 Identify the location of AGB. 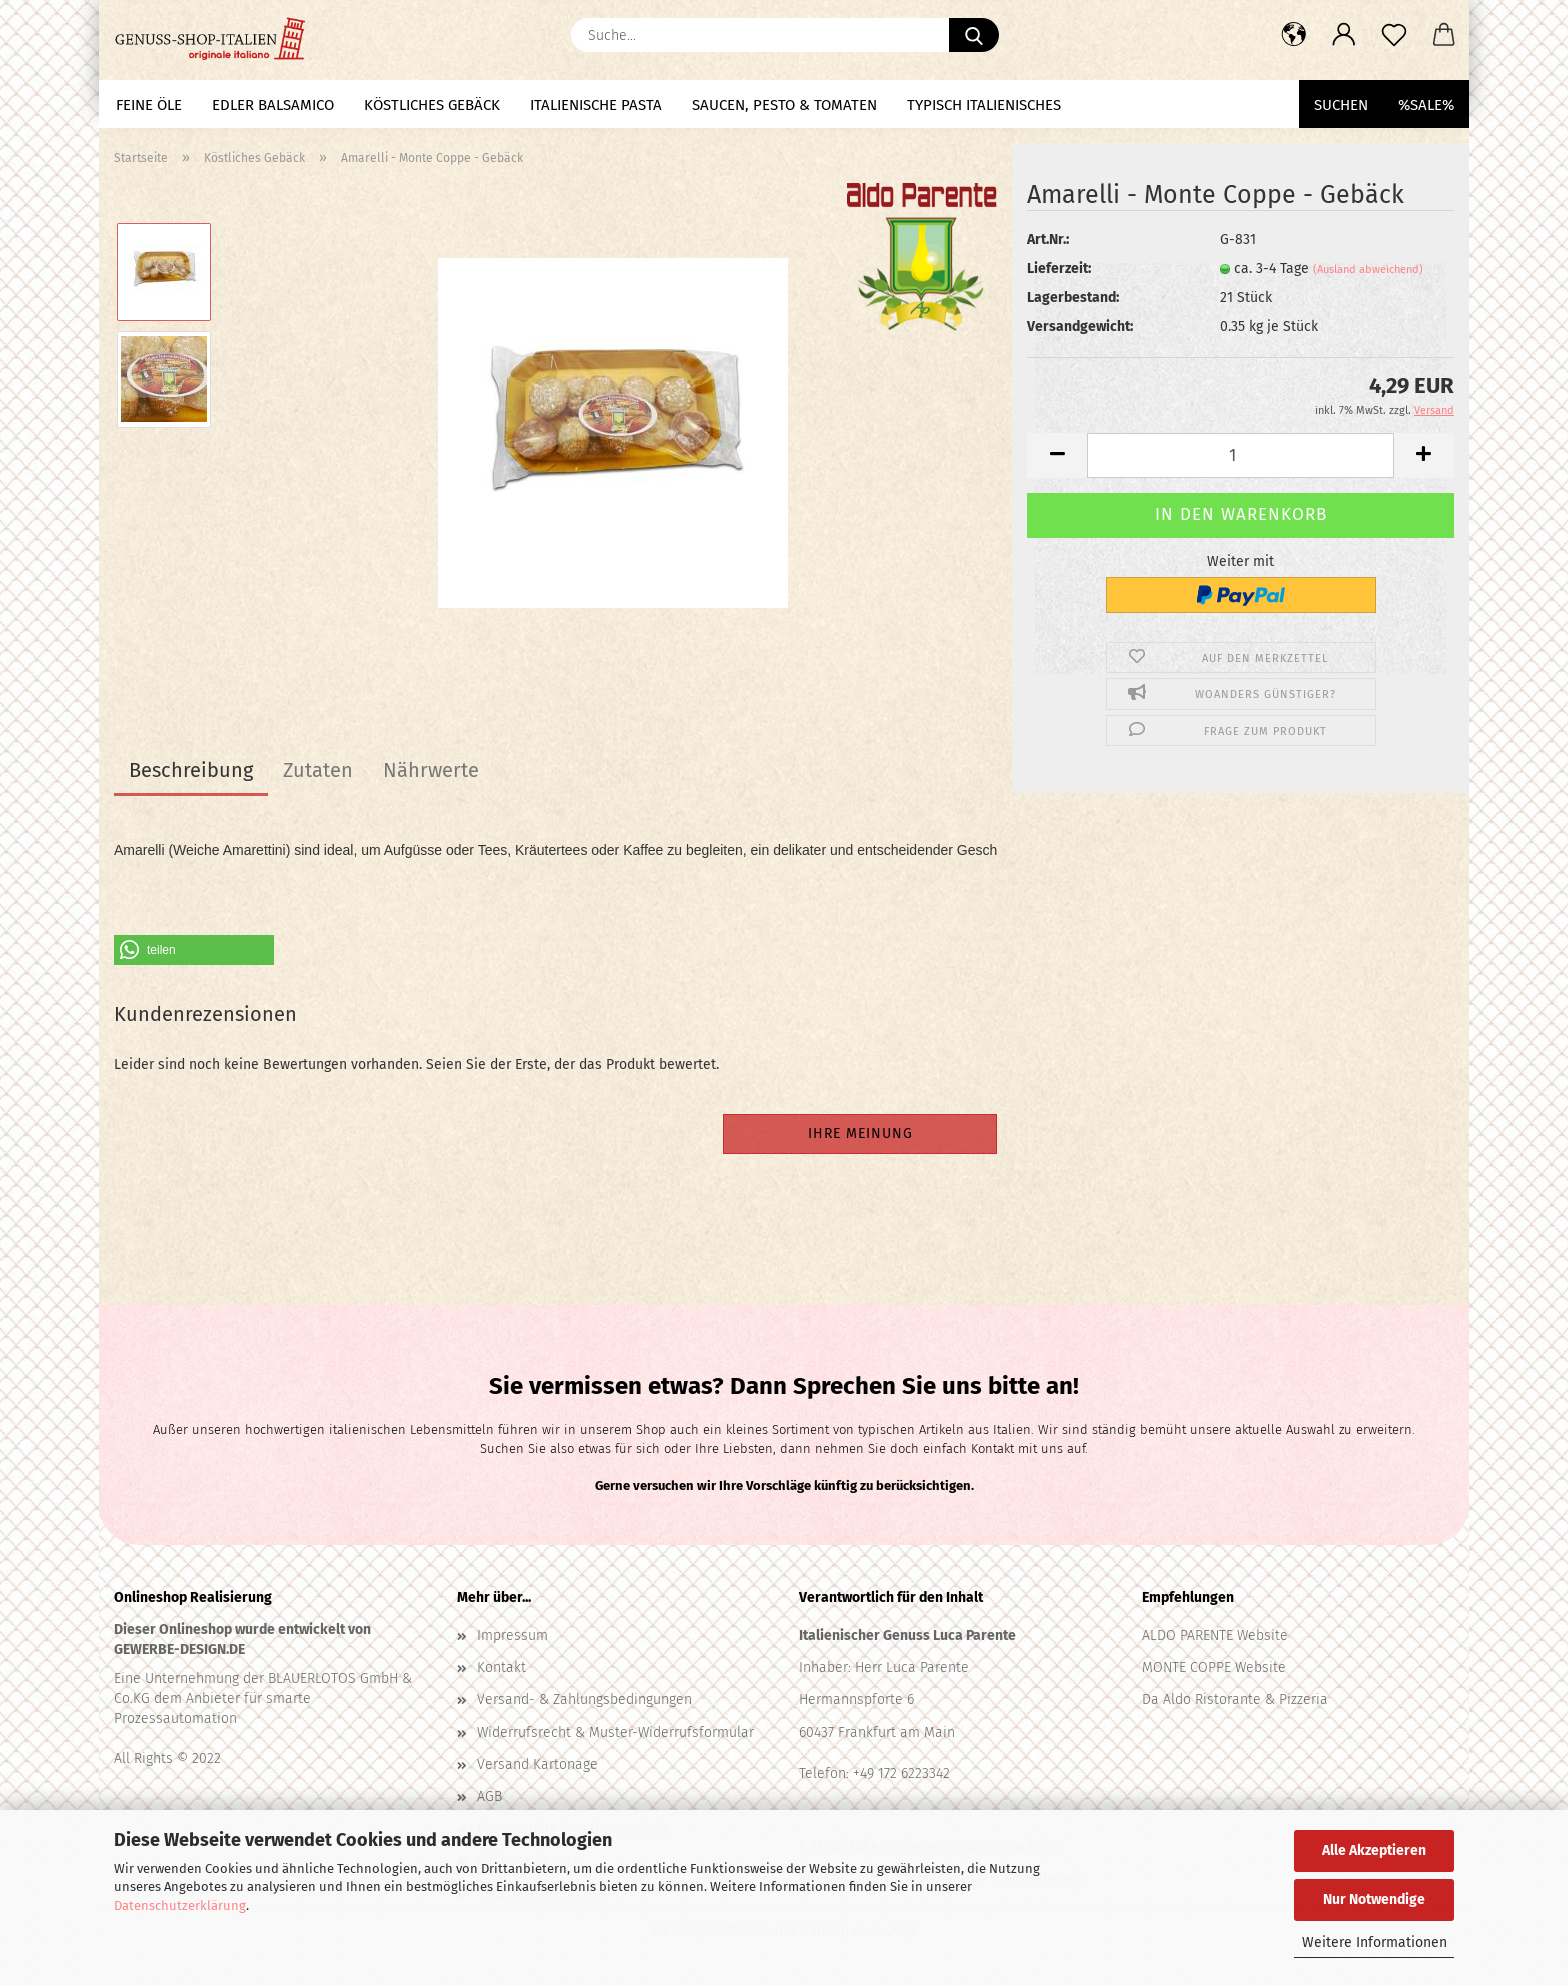
(489, 1795).